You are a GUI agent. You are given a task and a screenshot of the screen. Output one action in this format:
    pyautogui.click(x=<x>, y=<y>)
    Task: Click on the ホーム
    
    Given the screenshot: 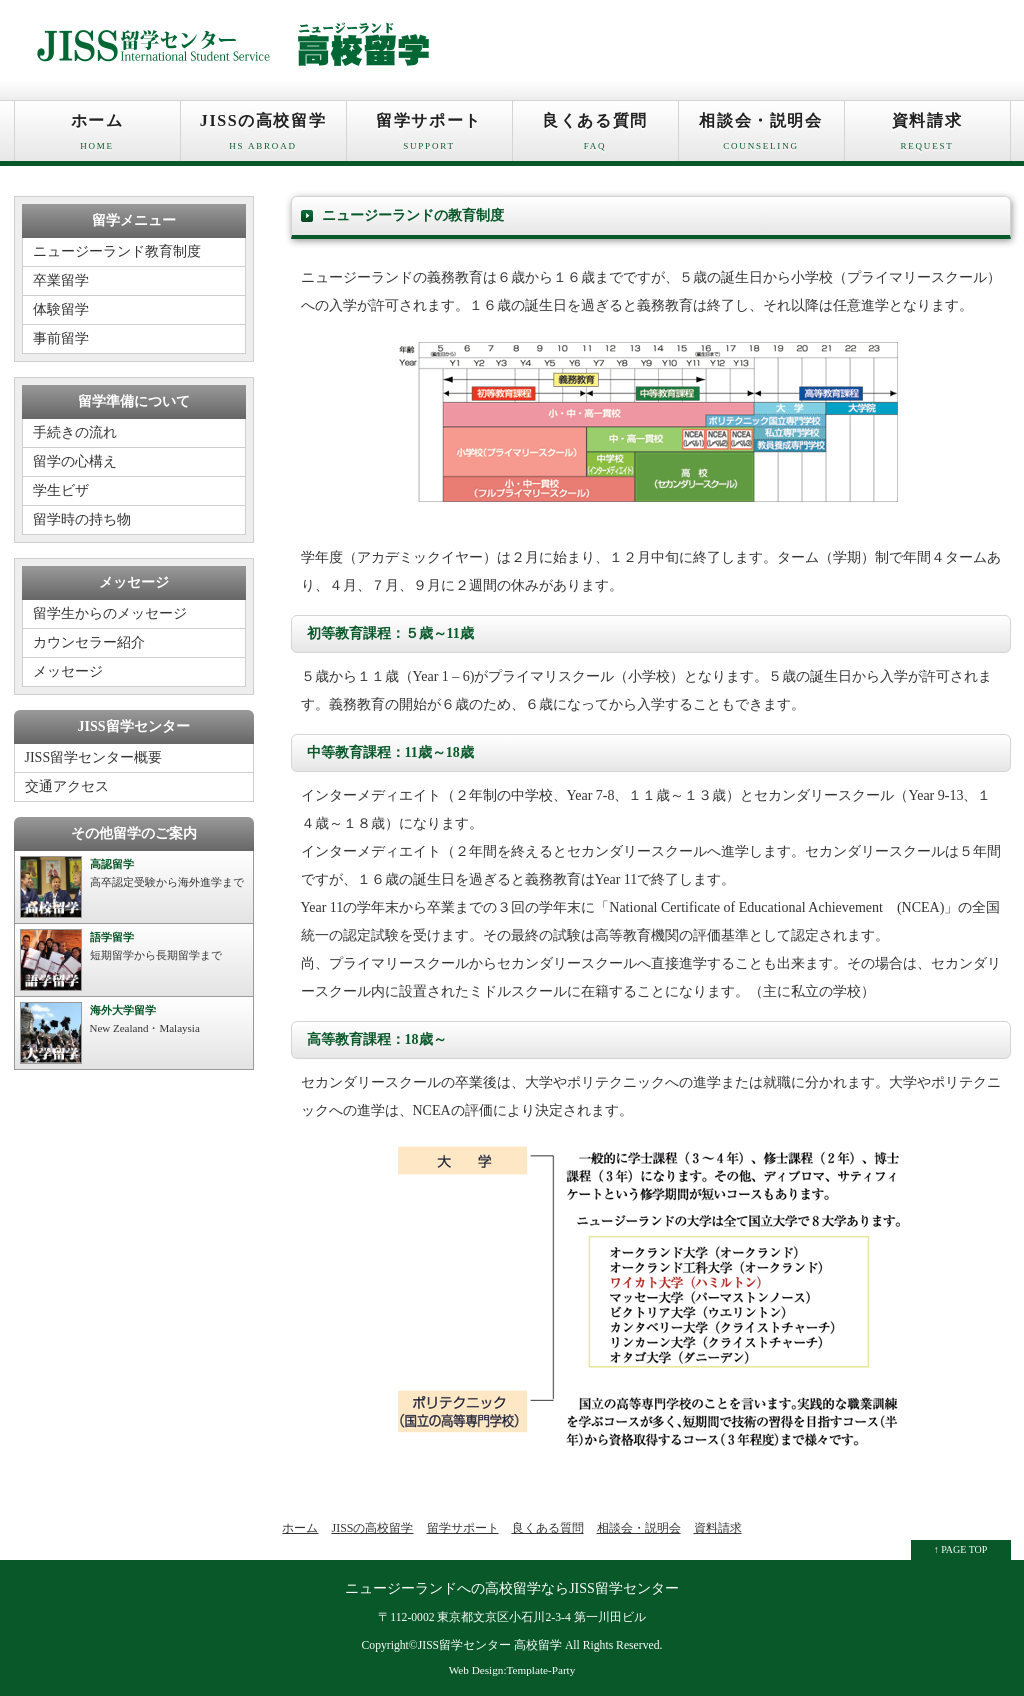 What is the action you would take?
    pyautogui.click(x=97, y=136)
    